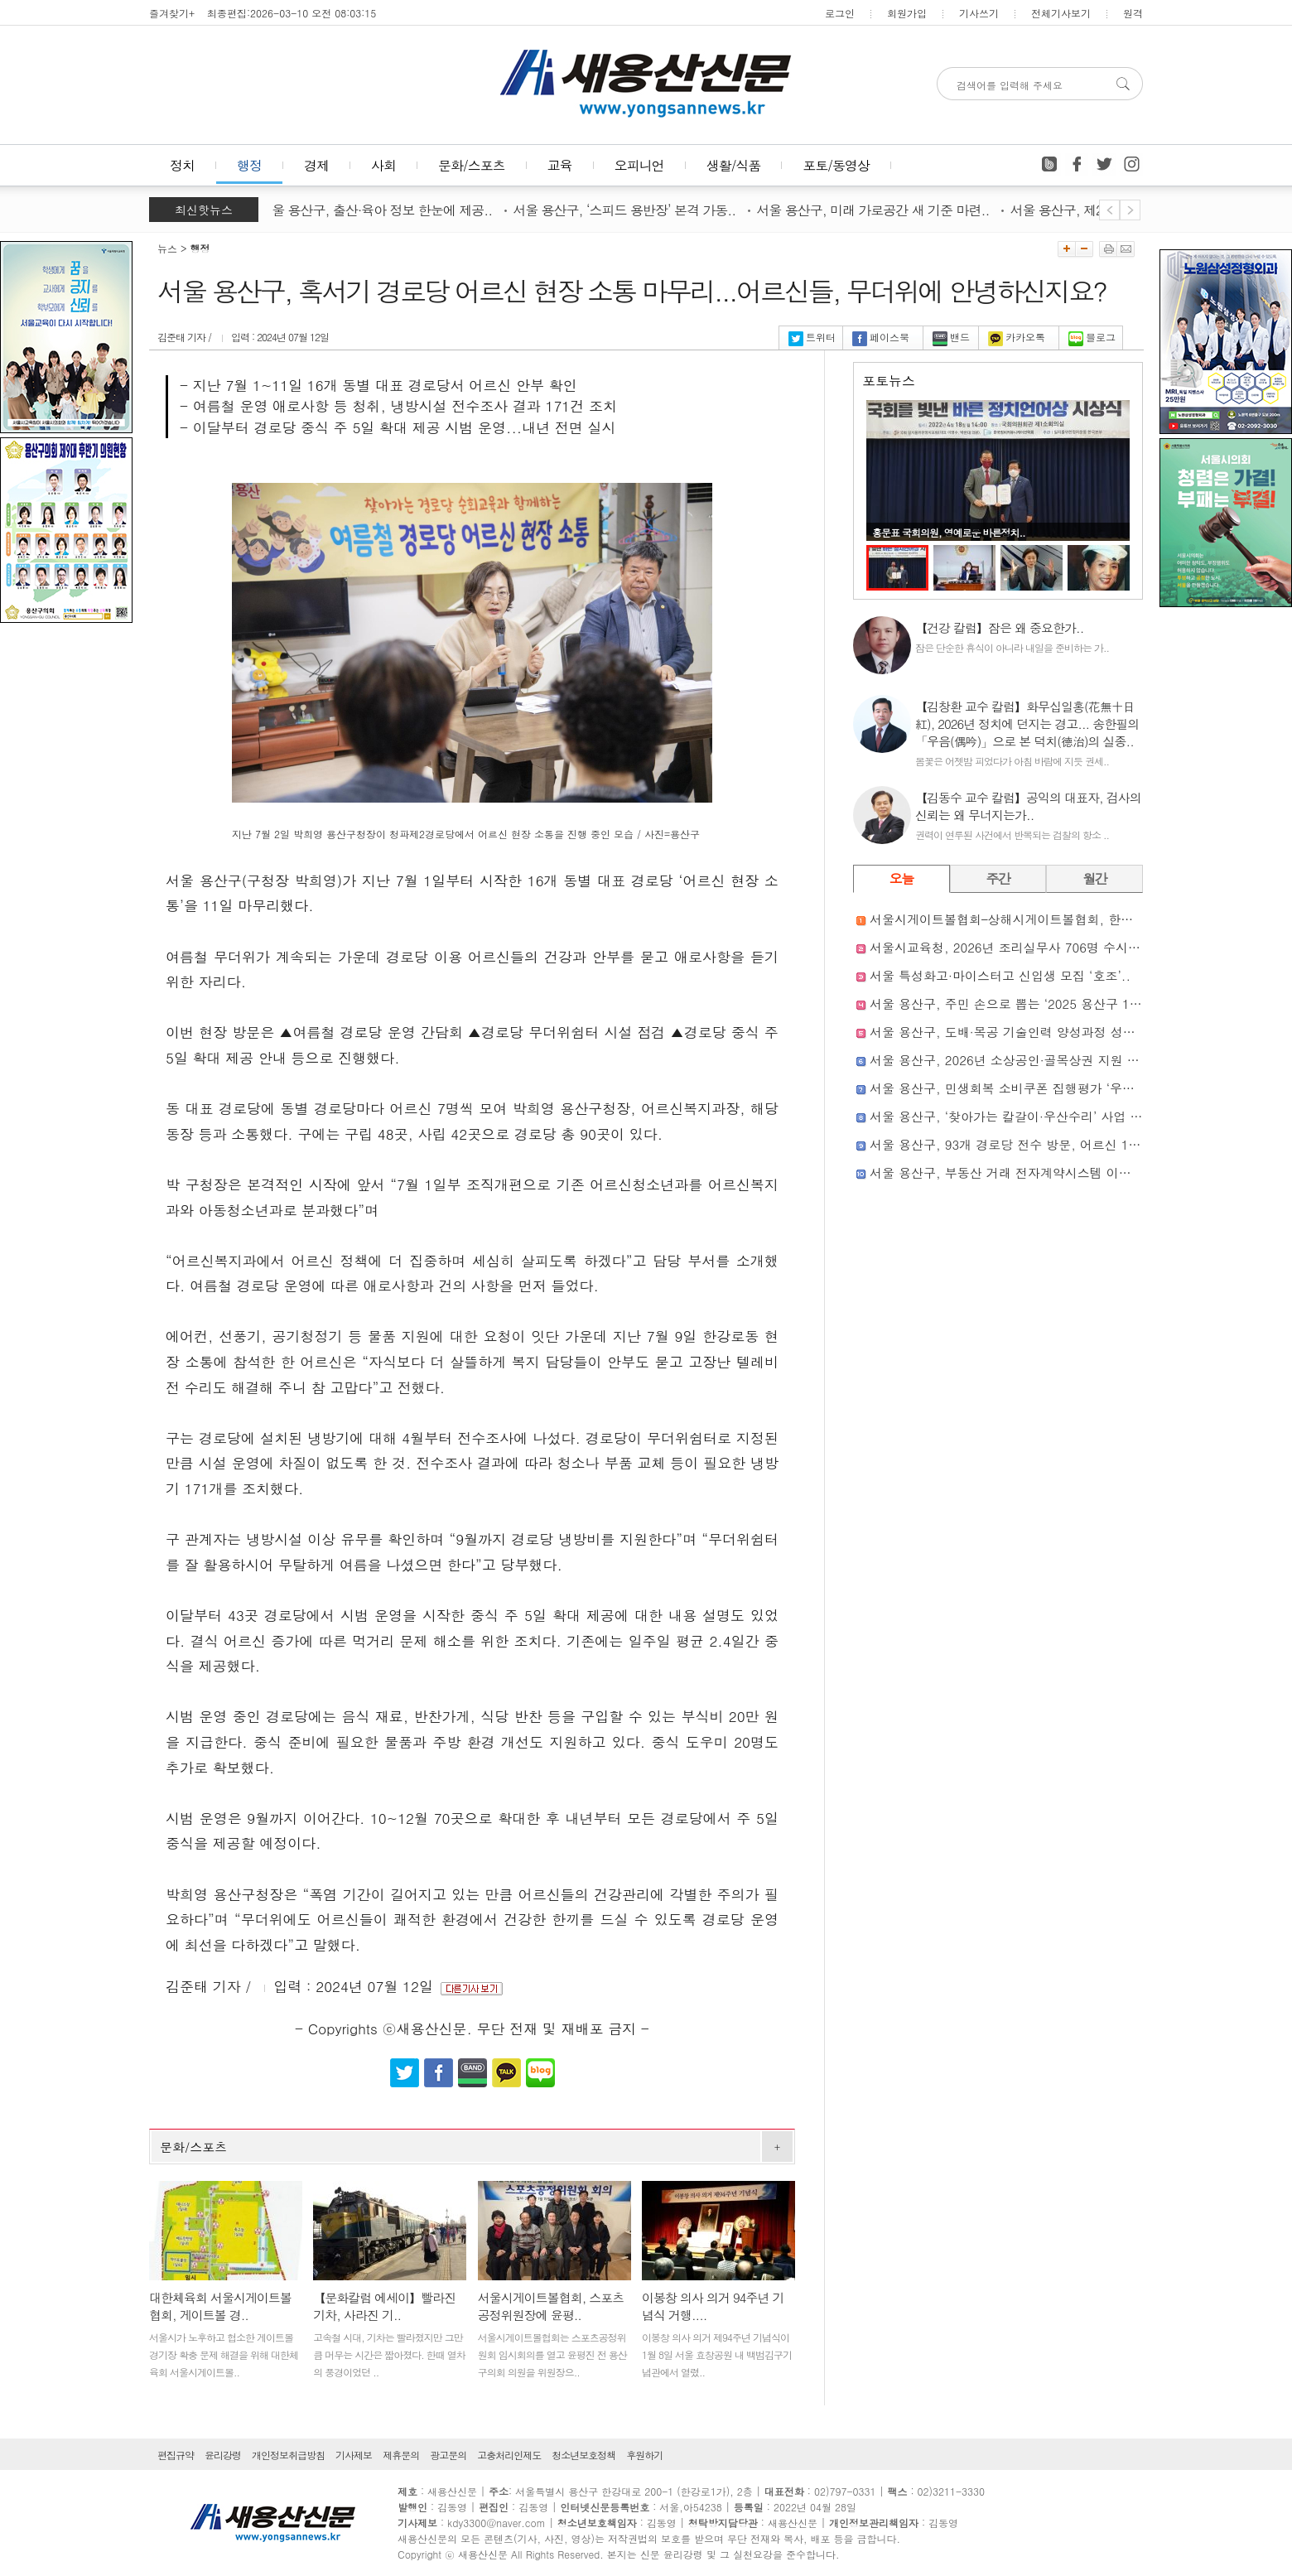 This screenshot has height=2576, width=1292. I want to click on 제휴문의, so click(401, 2455).